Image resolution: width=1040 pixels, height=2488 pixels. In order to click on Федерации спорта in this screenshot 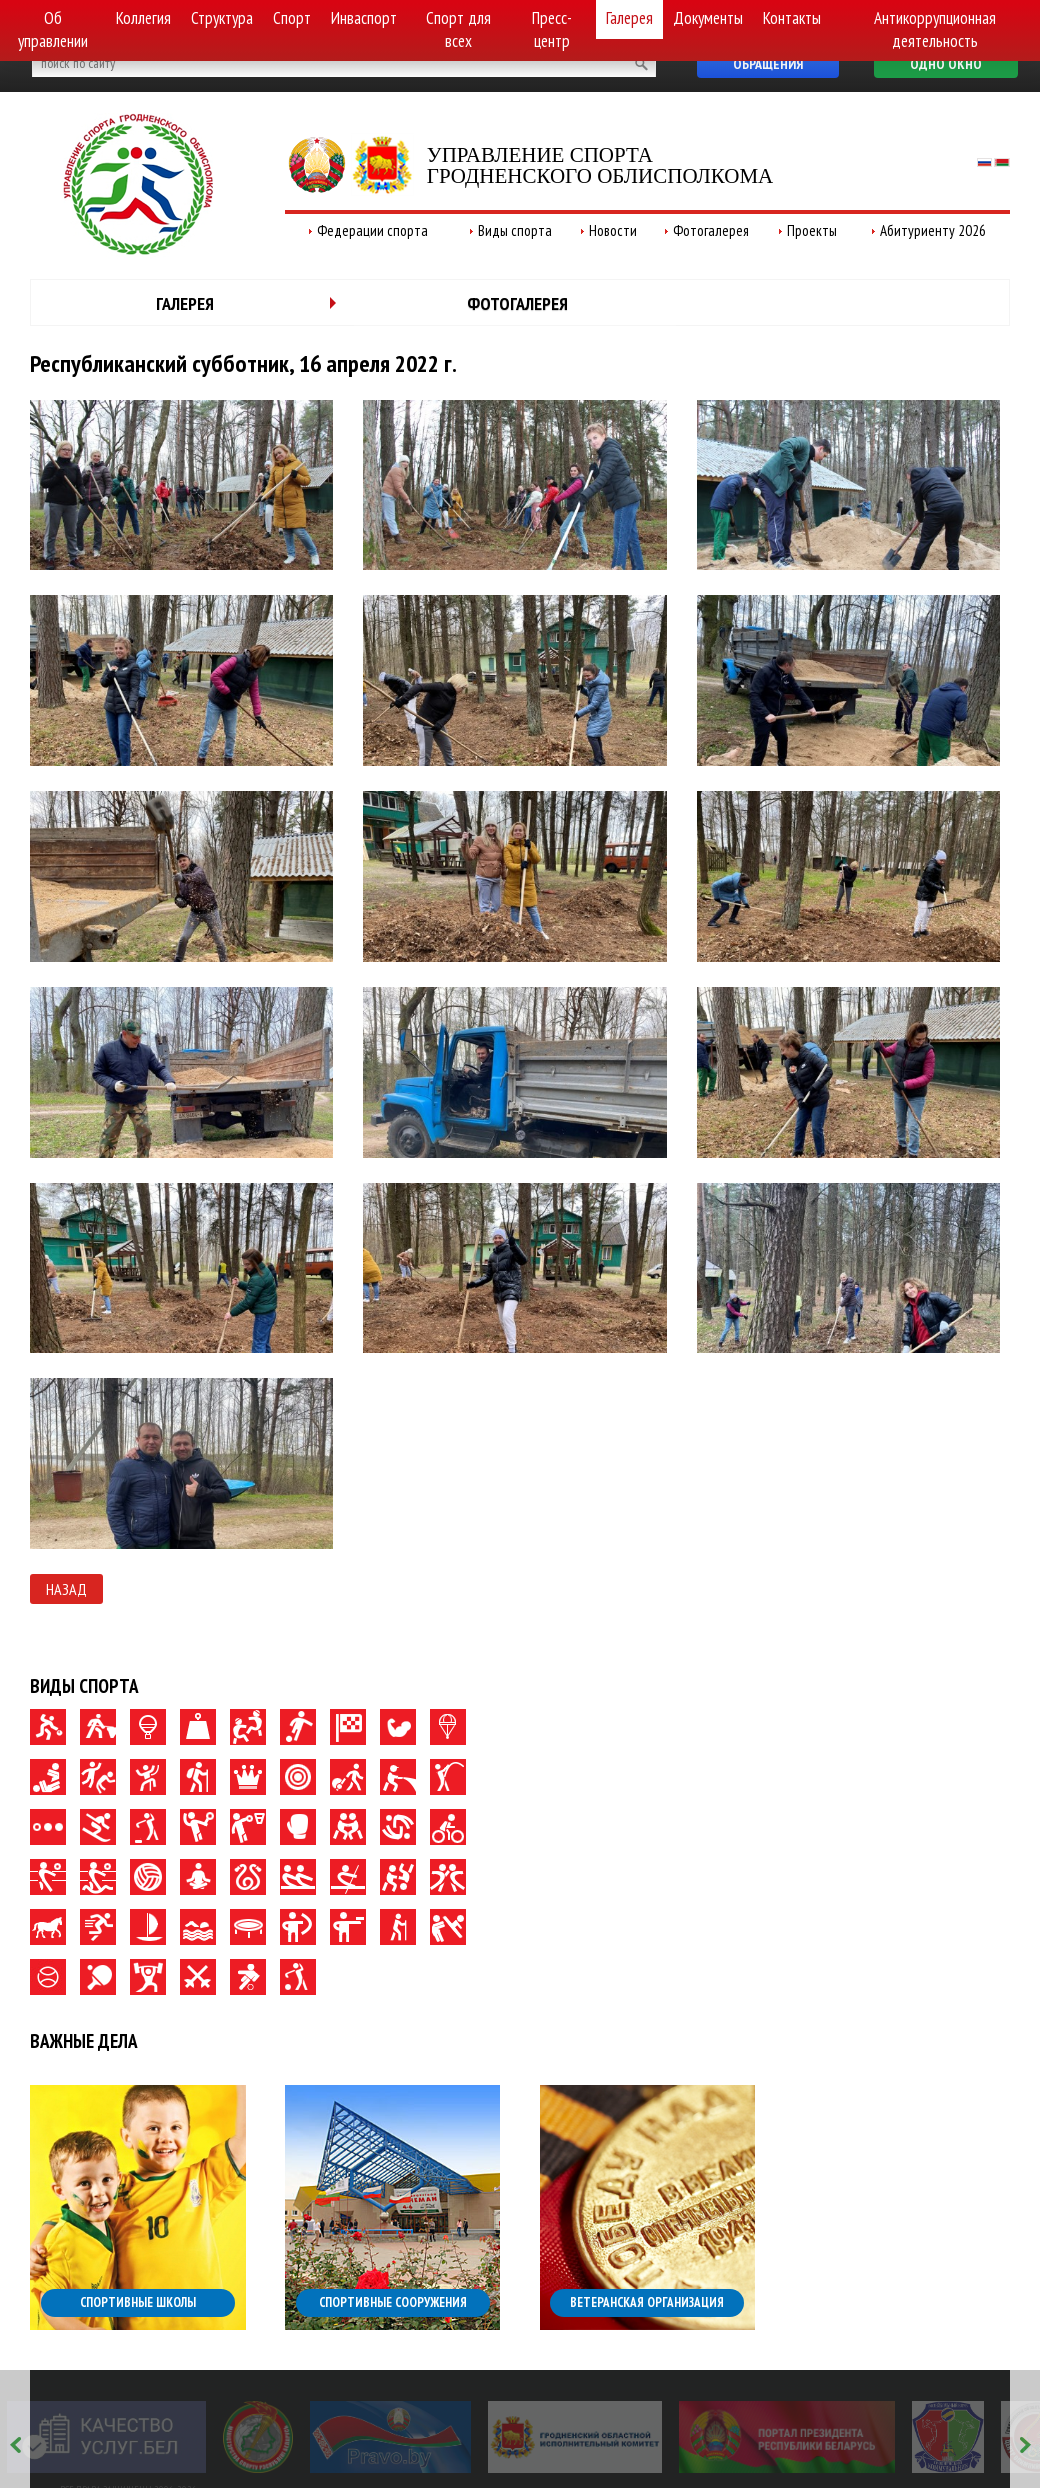, I will do `click(372, 230)`.